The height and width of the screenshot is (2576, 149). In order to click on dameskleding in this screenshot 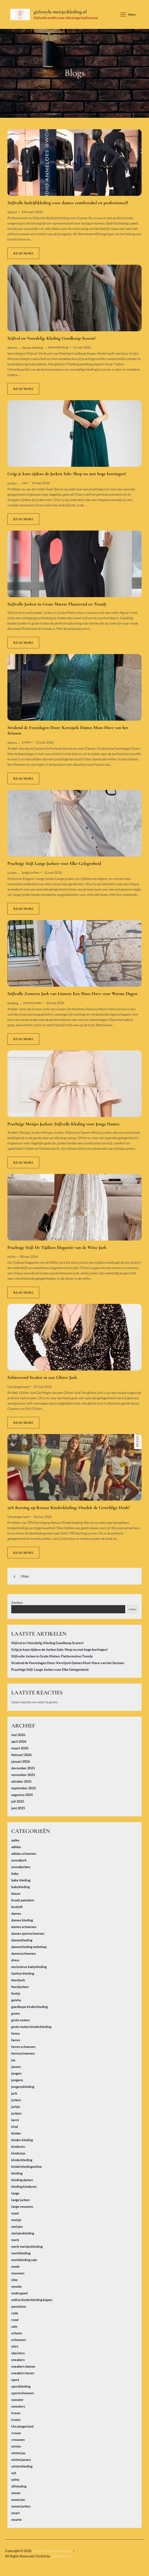, I will do `click(58, 347)`.